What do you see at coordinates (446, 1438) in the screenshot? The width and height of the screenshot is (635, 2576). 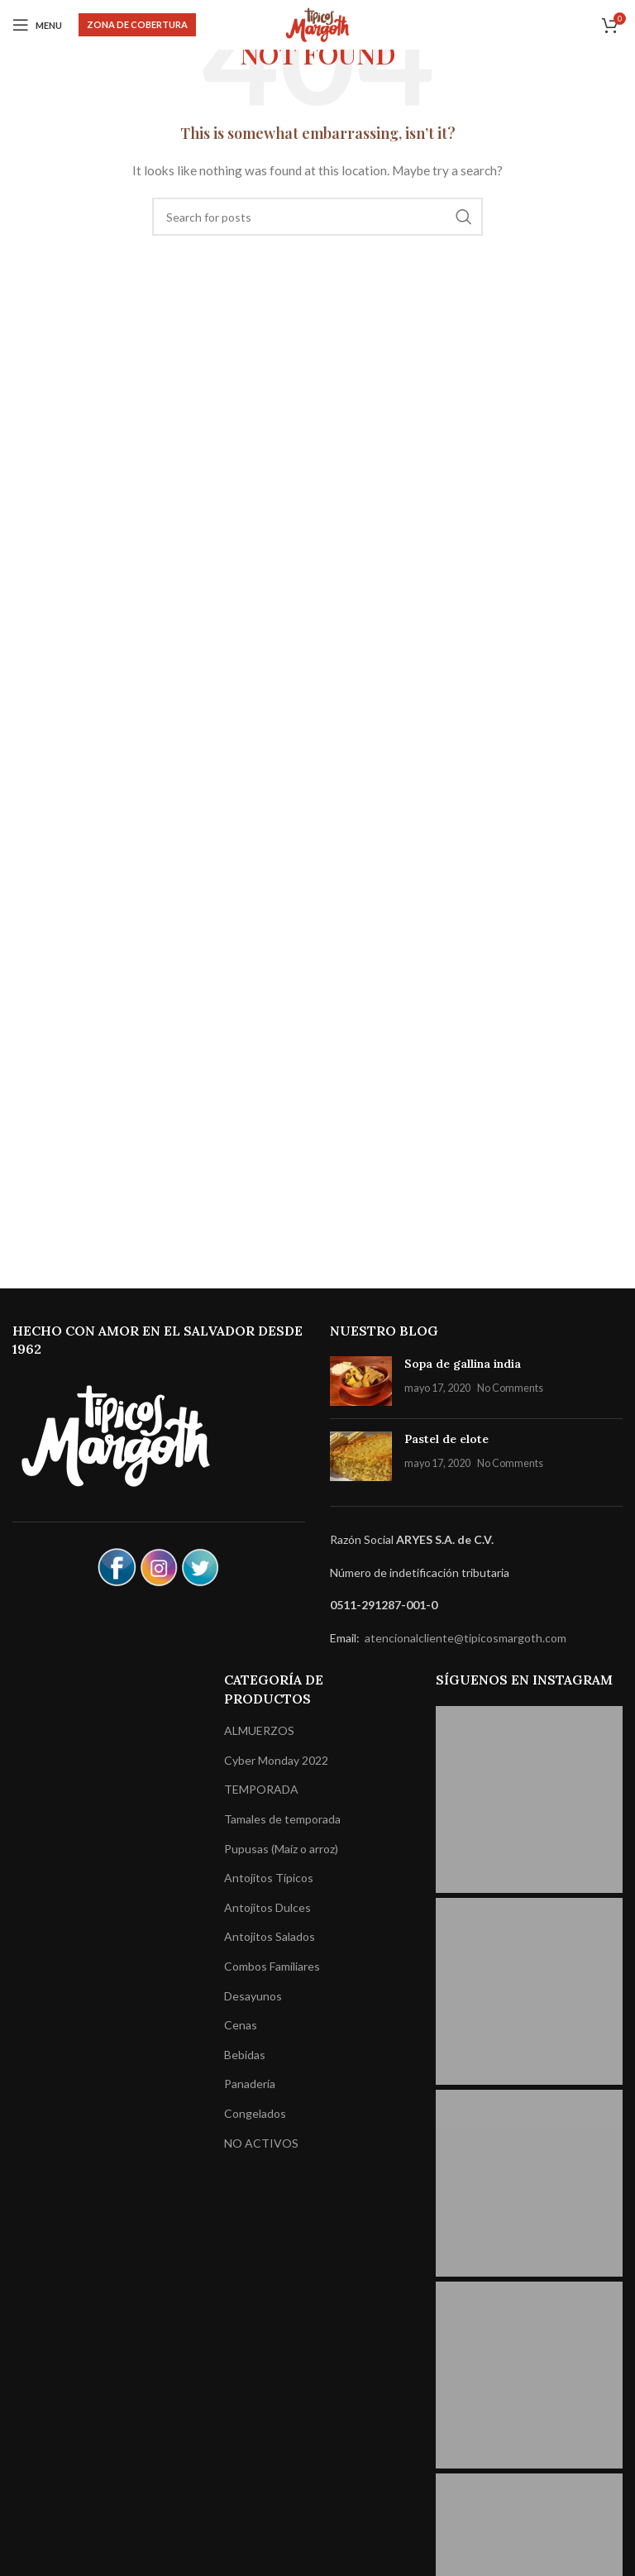 I see `Pastel de elote` at bounding box center [446, 1438].